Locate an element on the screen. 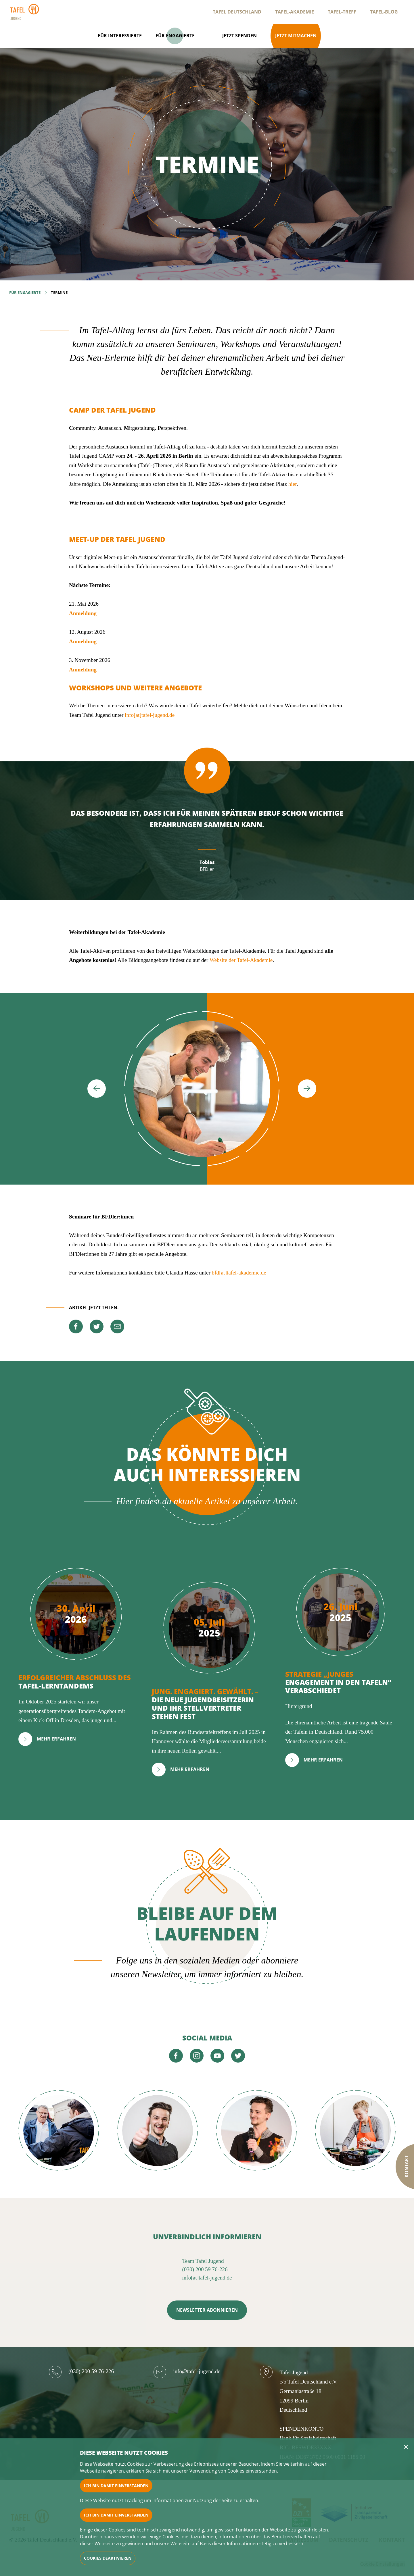 The height and width of the screenshot is (2576, 414). Tafel-Treff is located at coordinates (342, 12).